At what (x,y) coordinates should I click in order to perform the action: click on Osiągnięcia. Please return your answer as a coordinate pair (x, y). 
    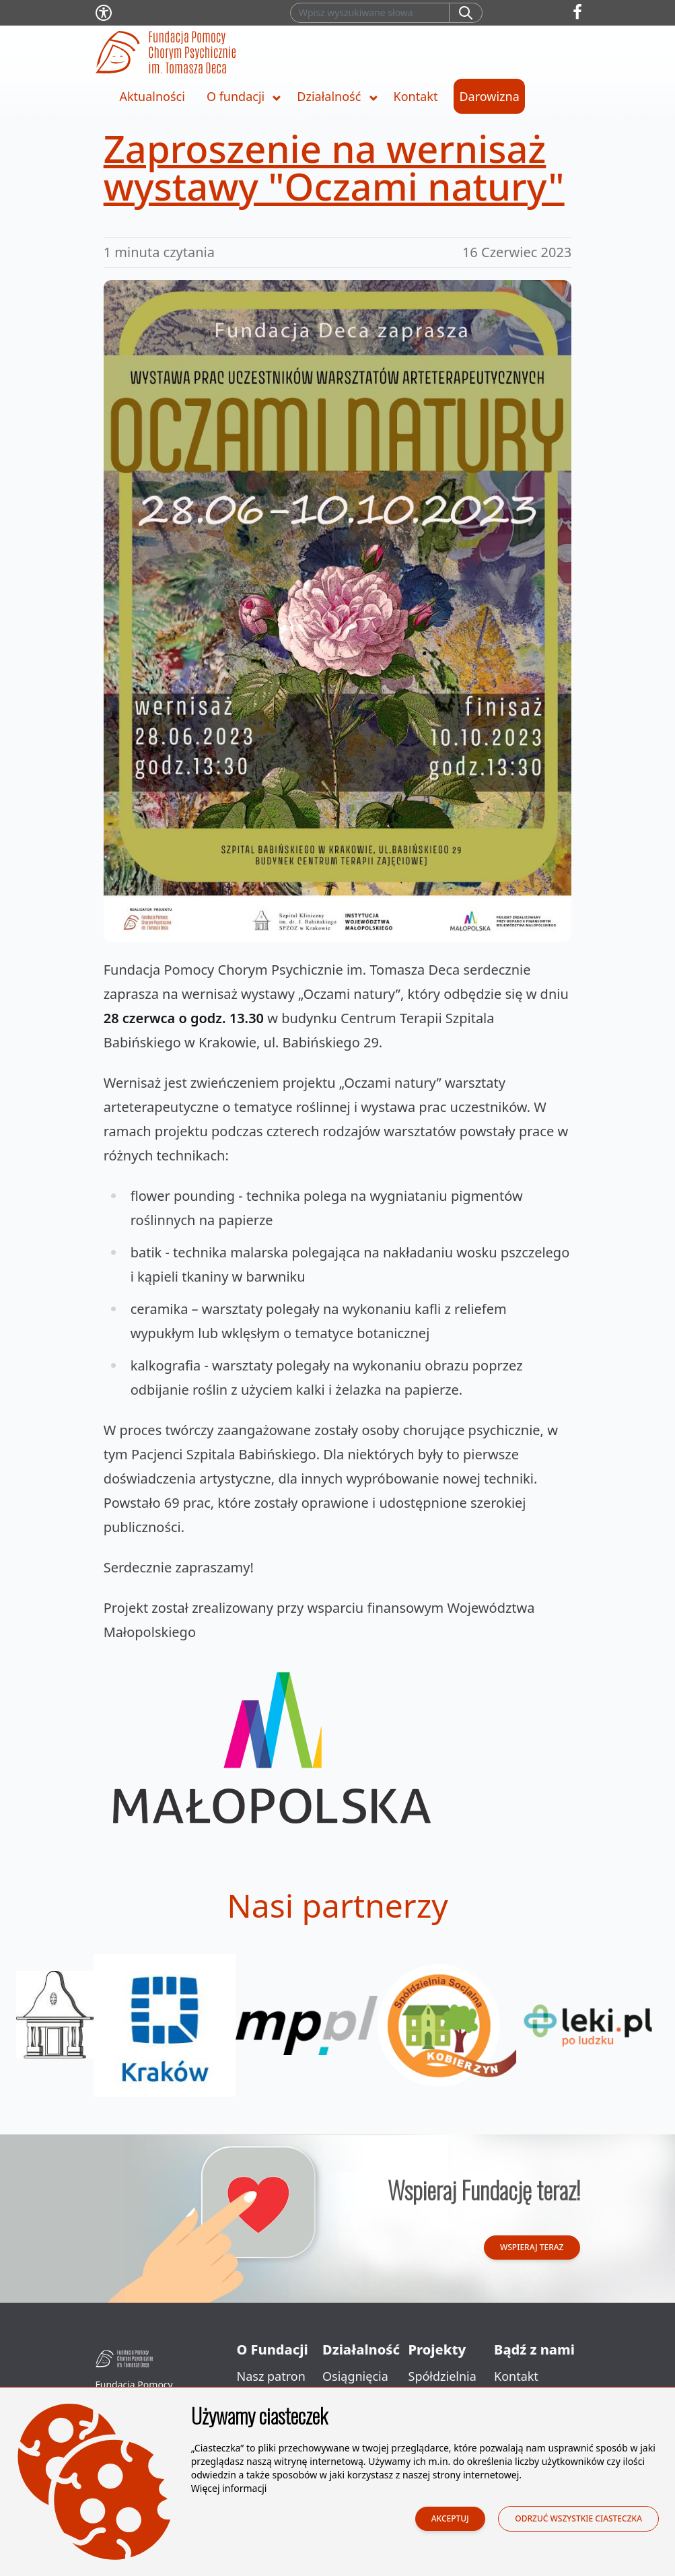
    Looking at the image, I should click on (355, 2376).